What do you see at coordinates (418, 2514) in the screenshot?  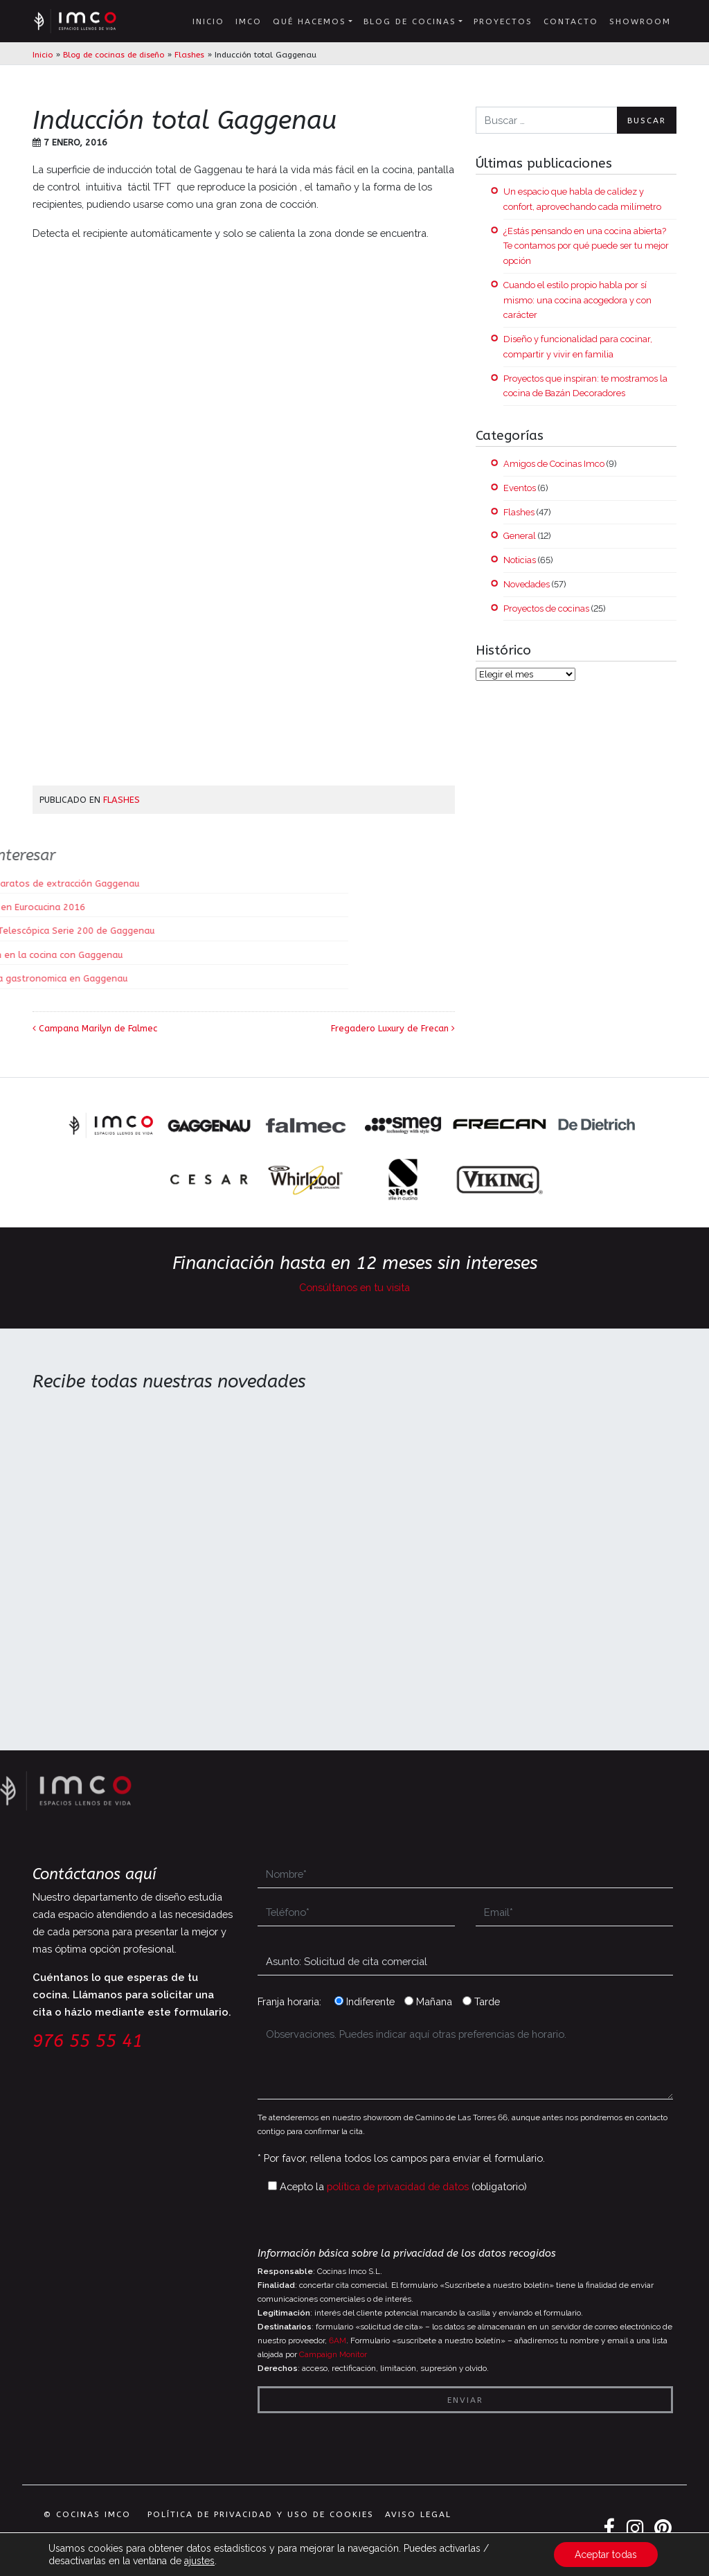 I see `Aviso legal` at bounding box center [418, 2514].